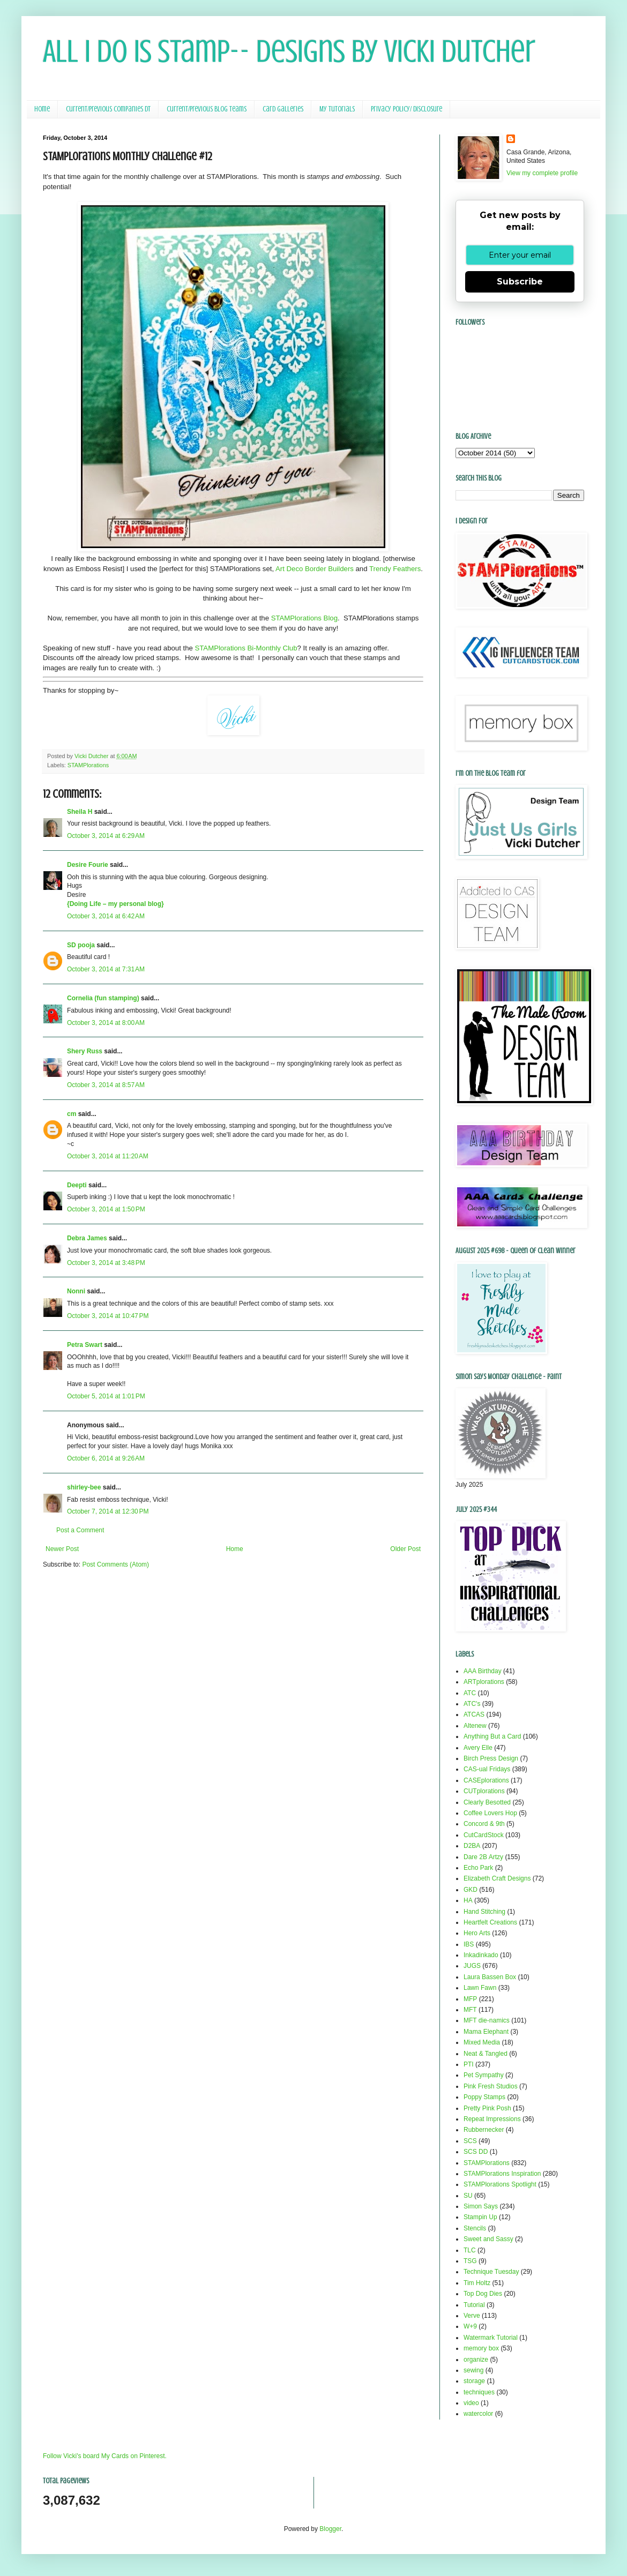 The width and height of the screenshot is (627, 2576). Describe the element at coordinates (484, 1911) in the screenshot. I see `Hand Stitching` at that location.